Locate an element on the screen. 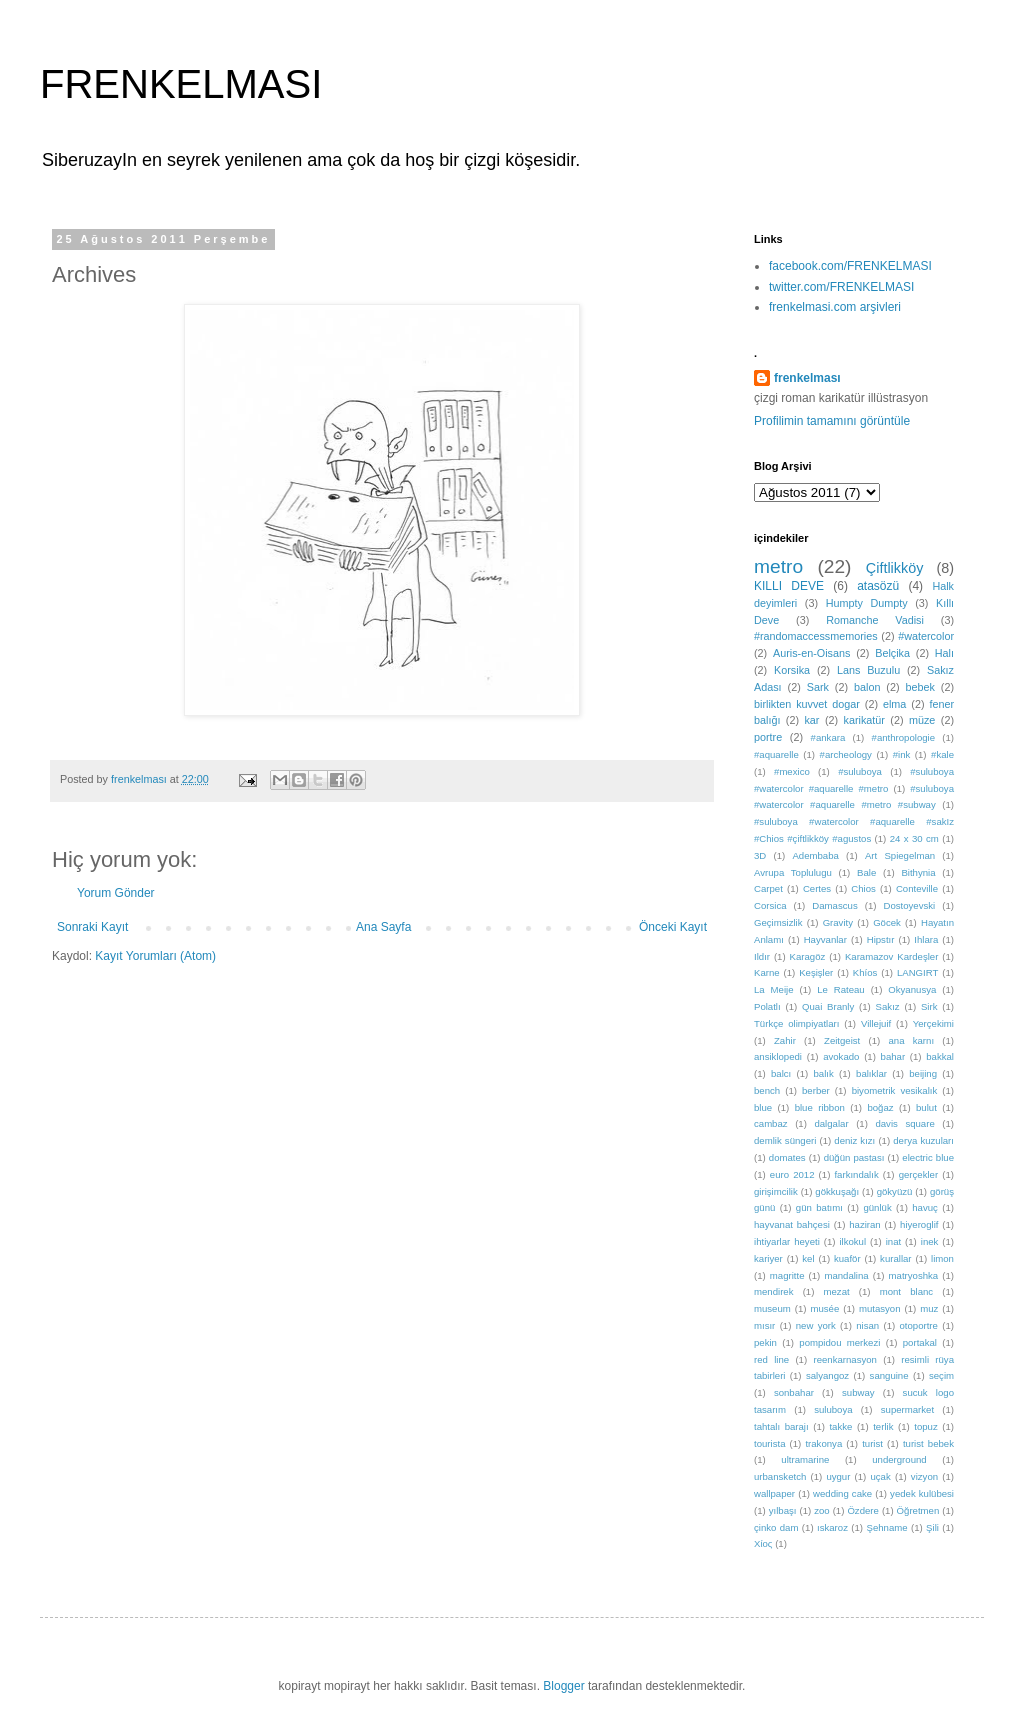 Image resolution: width=1024 pixels, height=1734 pixels. frenkelması is located at coordinates (807, 378).